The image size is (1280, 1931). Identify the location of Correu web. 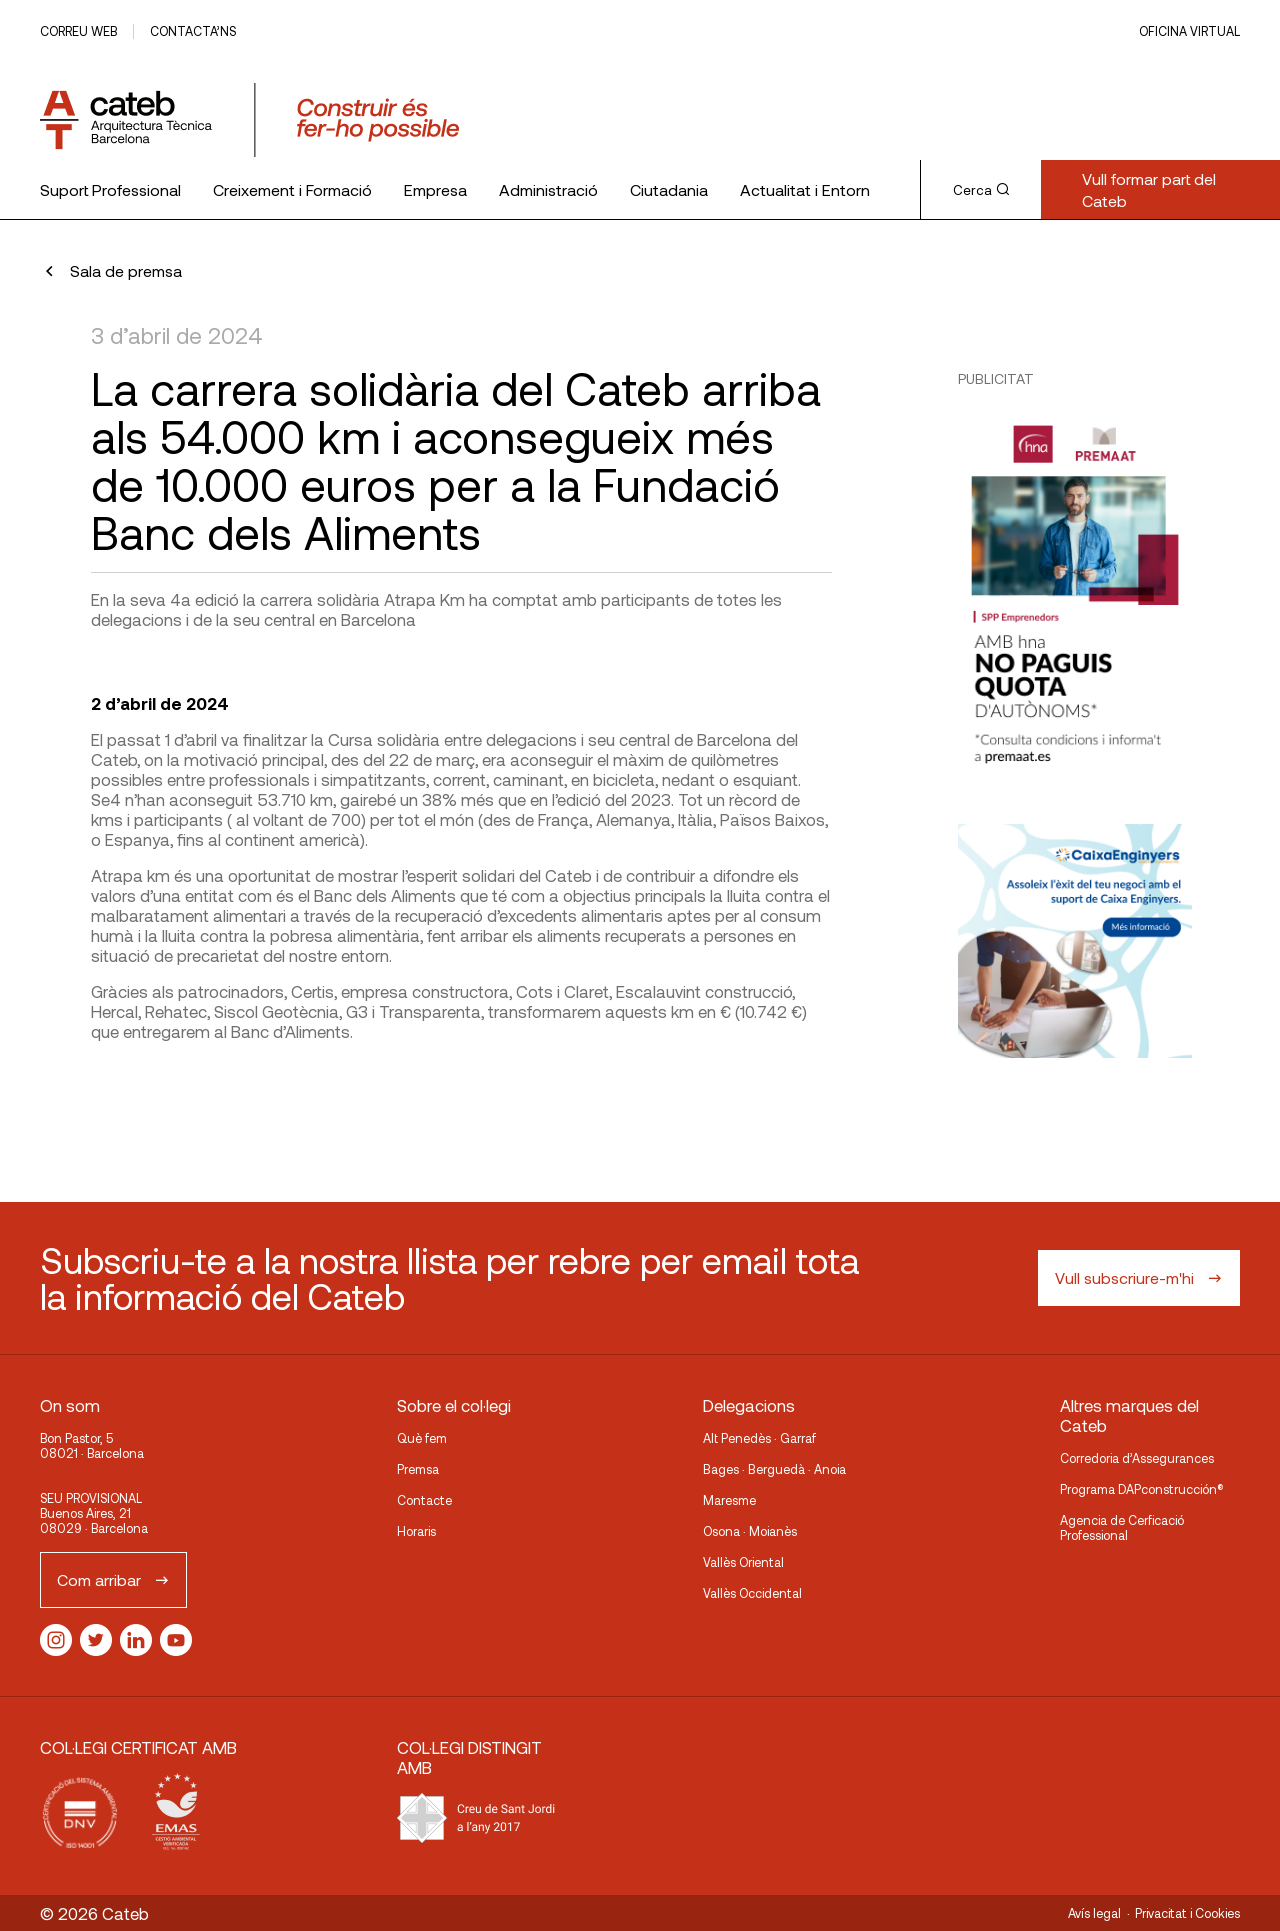
(78, 31).